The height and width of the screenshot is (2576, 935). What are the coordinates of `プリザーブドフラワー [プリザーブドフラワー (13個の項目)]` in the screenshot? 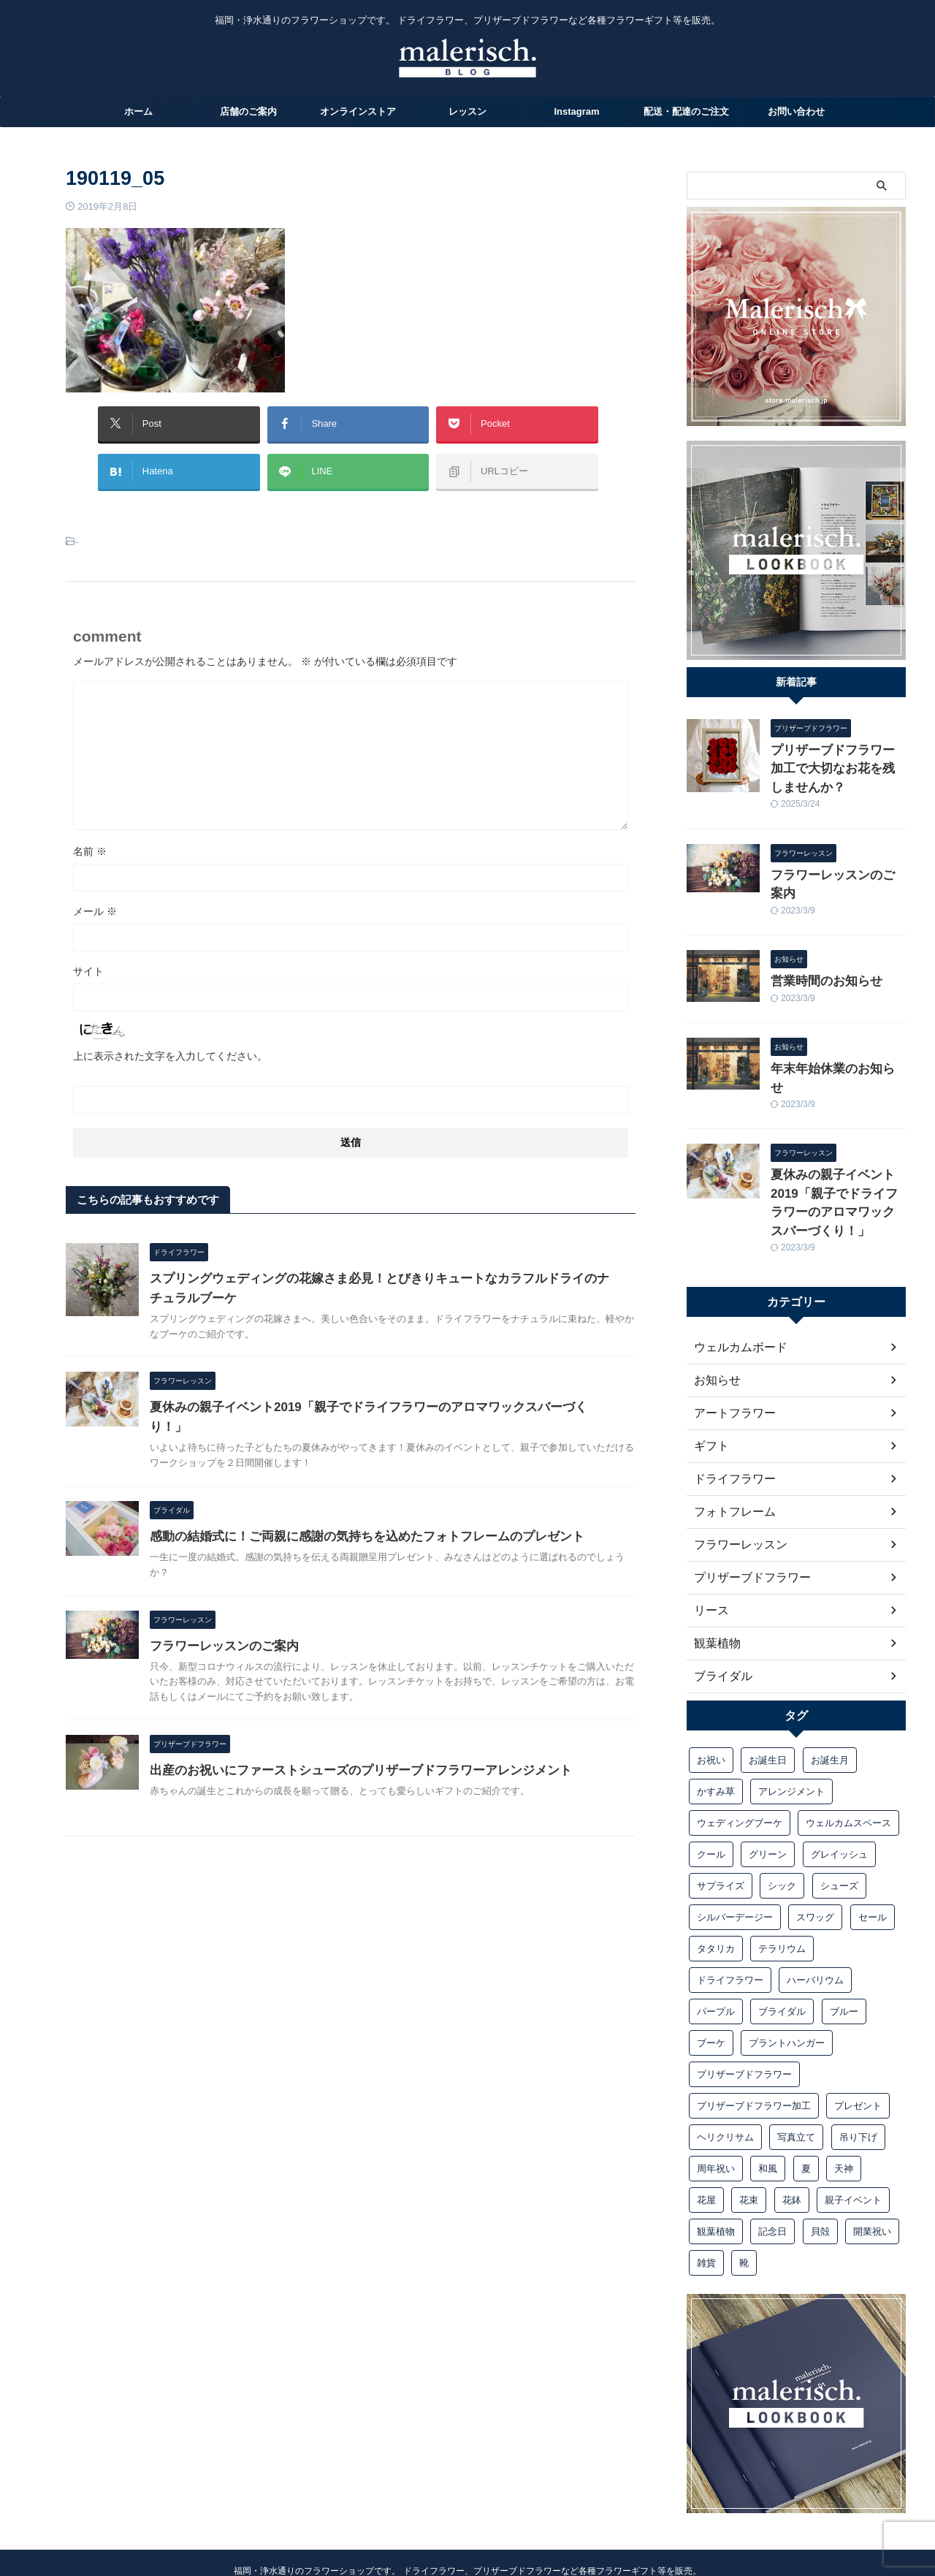 It's located at (744, 1982).